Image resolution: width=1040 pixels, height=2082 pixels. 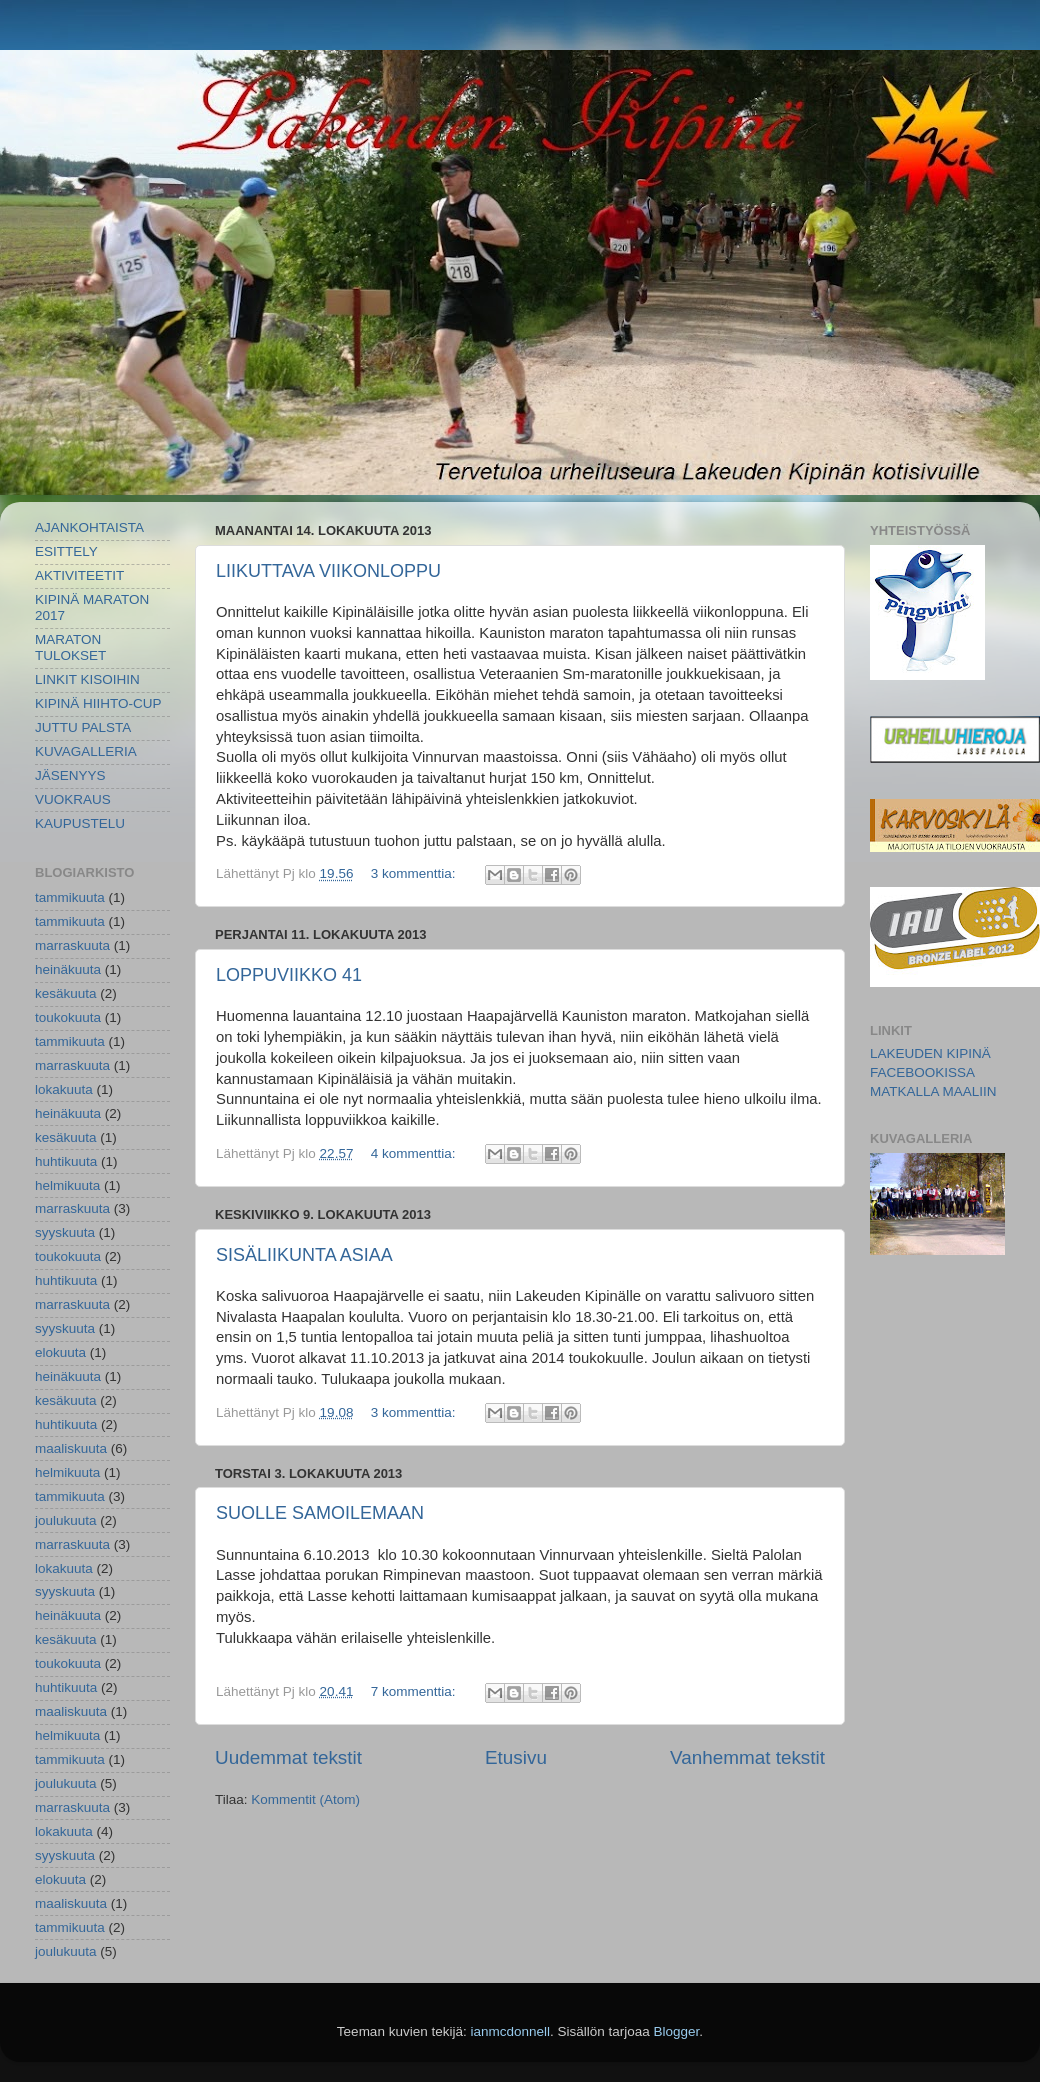 I want to click on KAUPUSTELU, so click(x=80, y=823).